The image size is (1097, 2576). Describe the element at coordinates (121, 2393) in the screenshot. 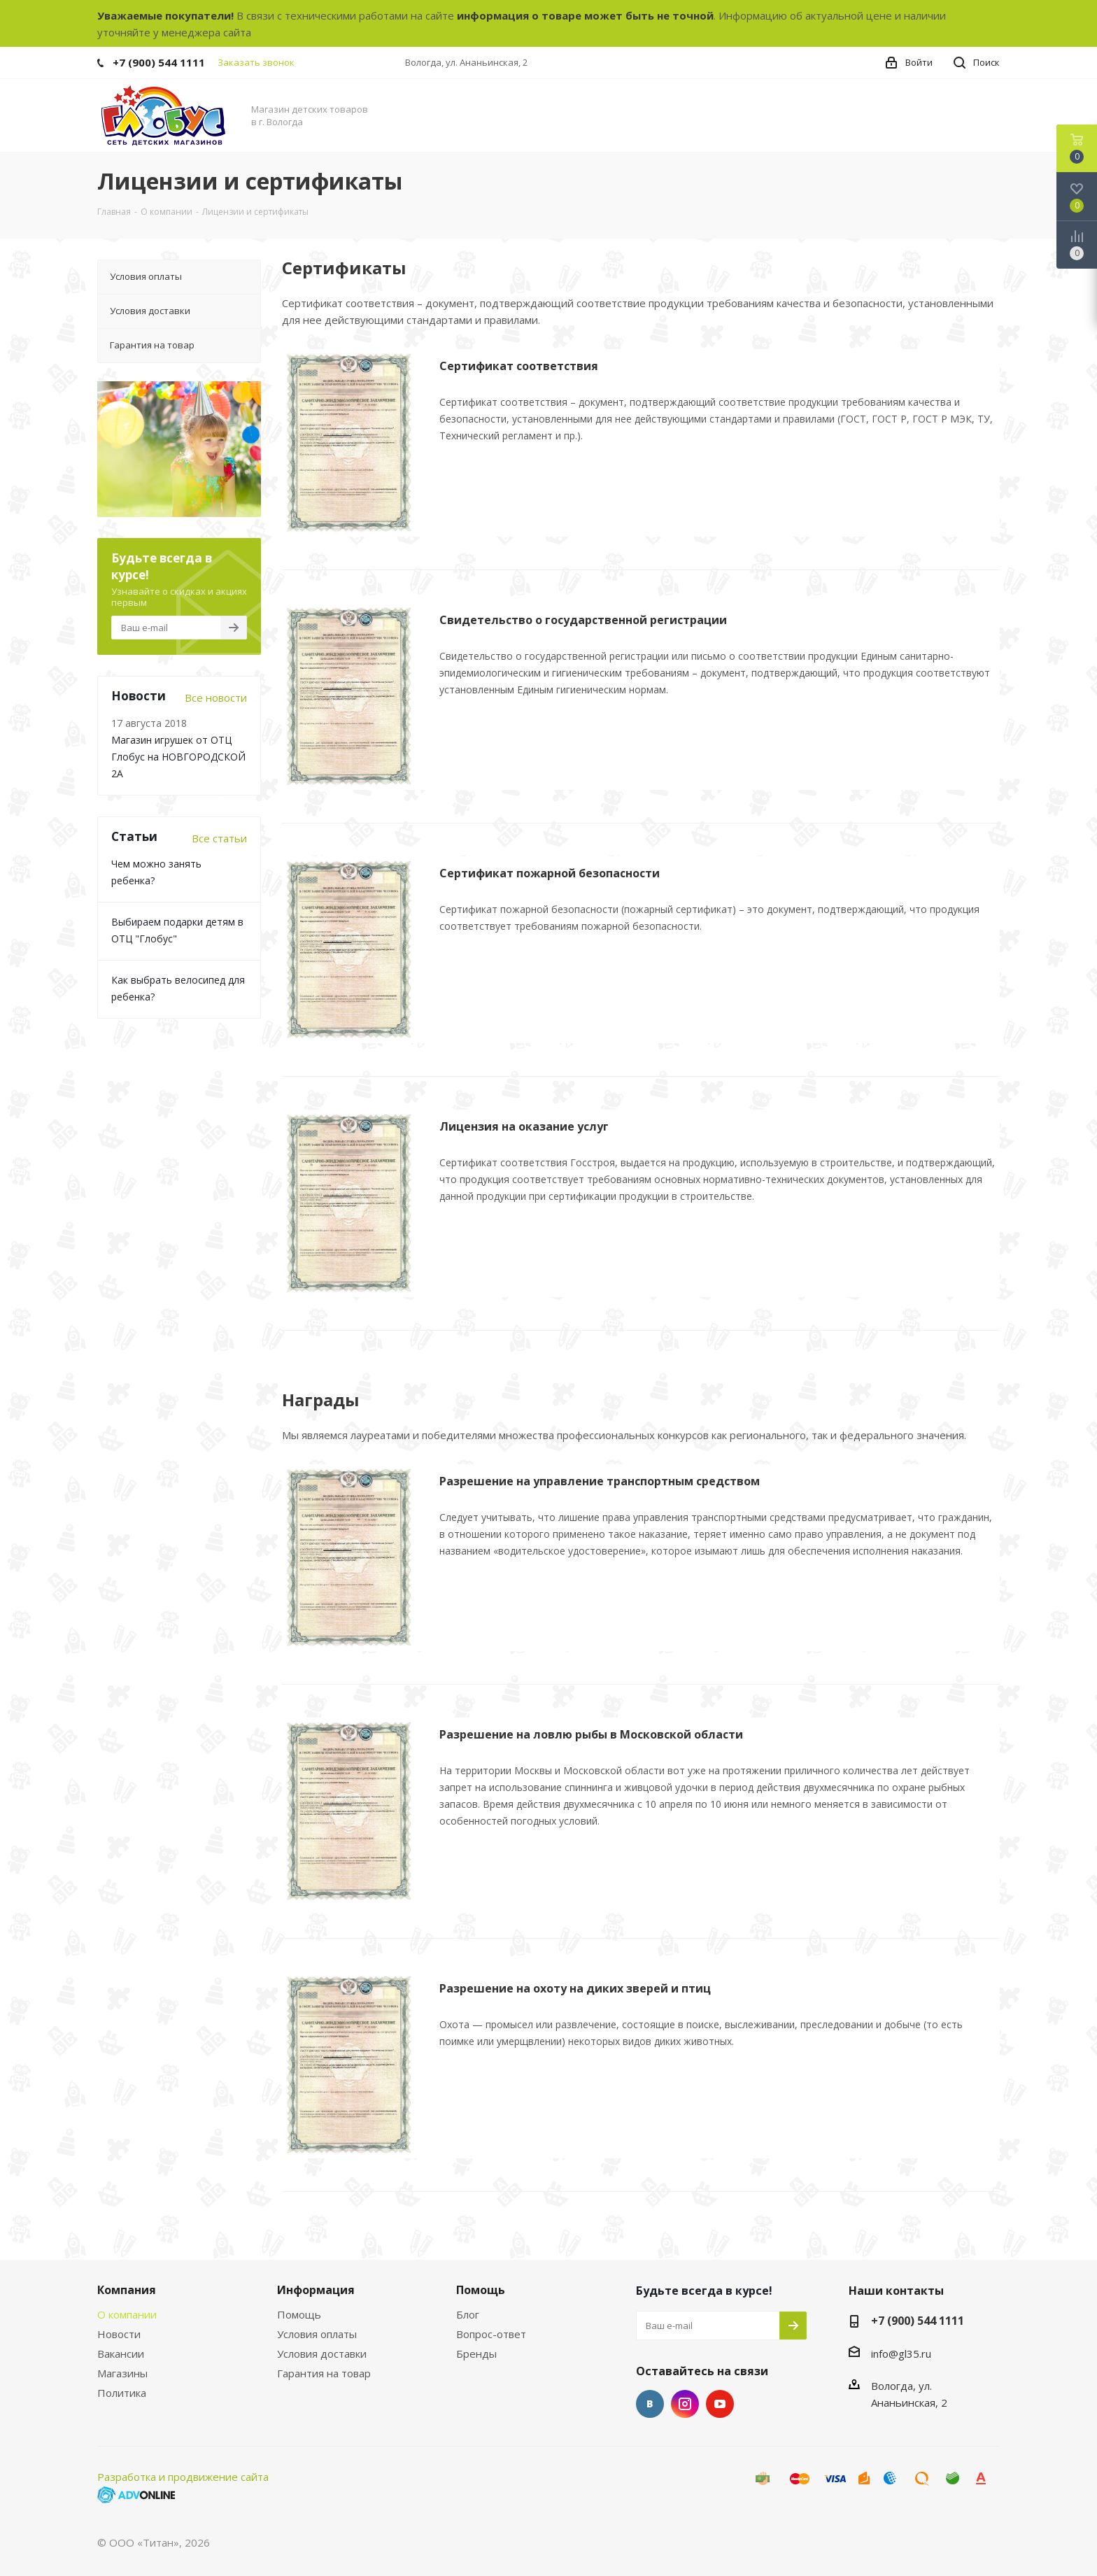

I see `Политика` at that location.